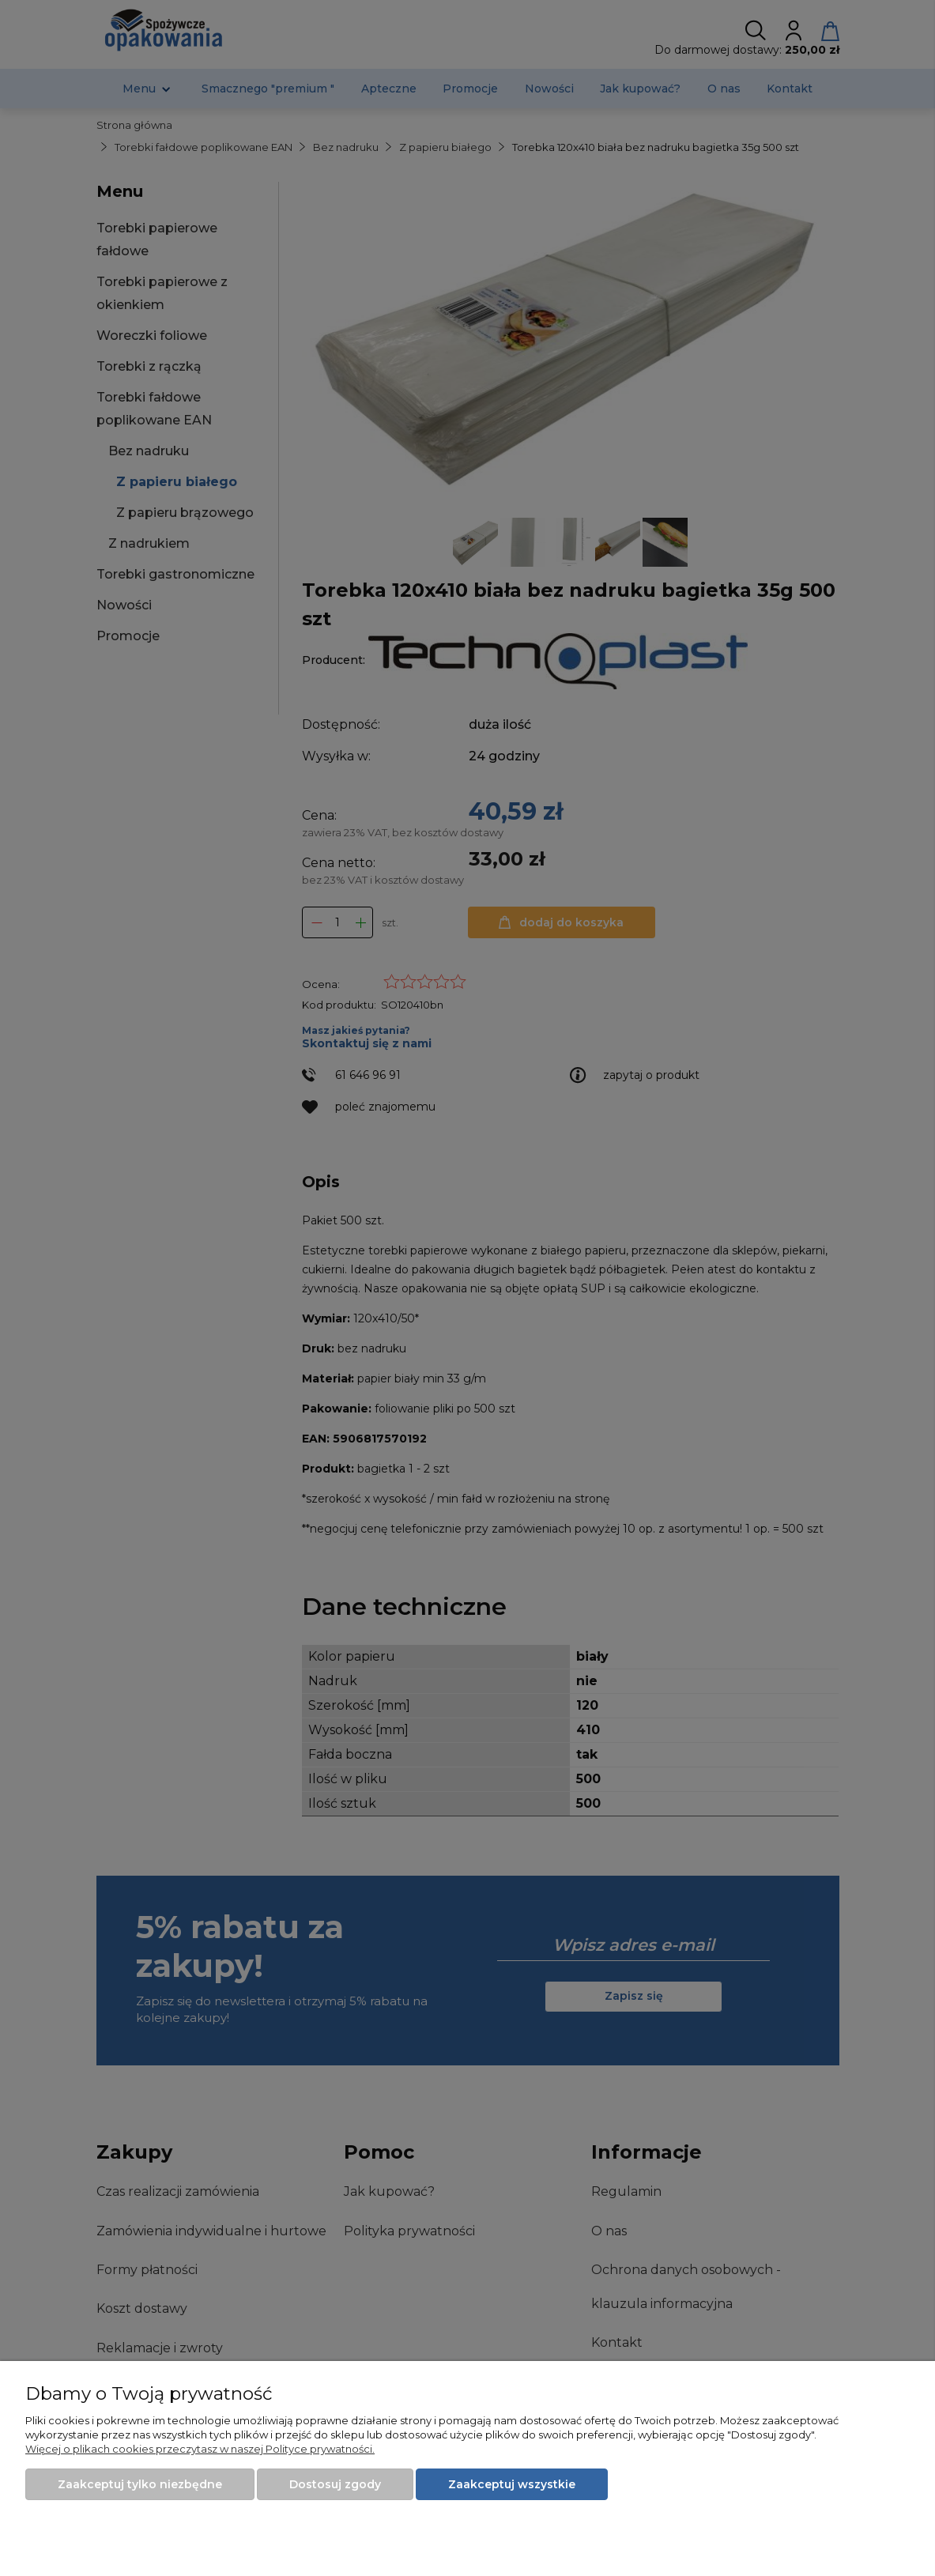 This screenshot has height=2576, width=935. Describe the element at coordinates (200, 2448) in the screenshot. I see `Więcej o plikach cookies przeczytasz w naszej Polityce prywatności.` at that location.